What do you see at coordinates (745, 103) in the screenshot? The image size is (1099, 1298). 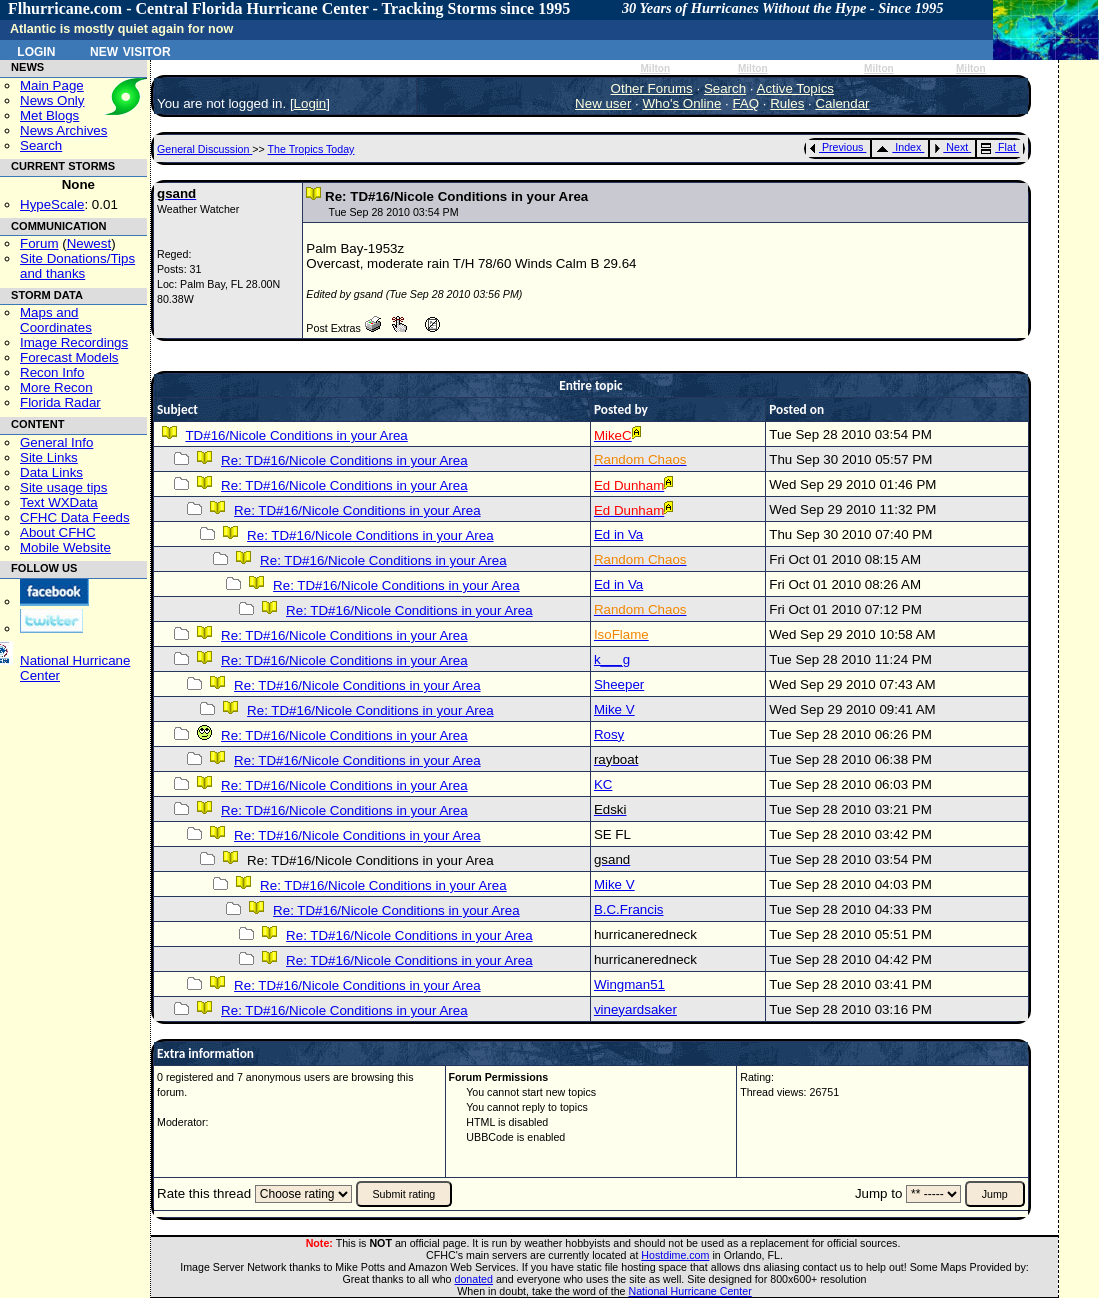 I see `FAQ` at bounding box center [745, 103].